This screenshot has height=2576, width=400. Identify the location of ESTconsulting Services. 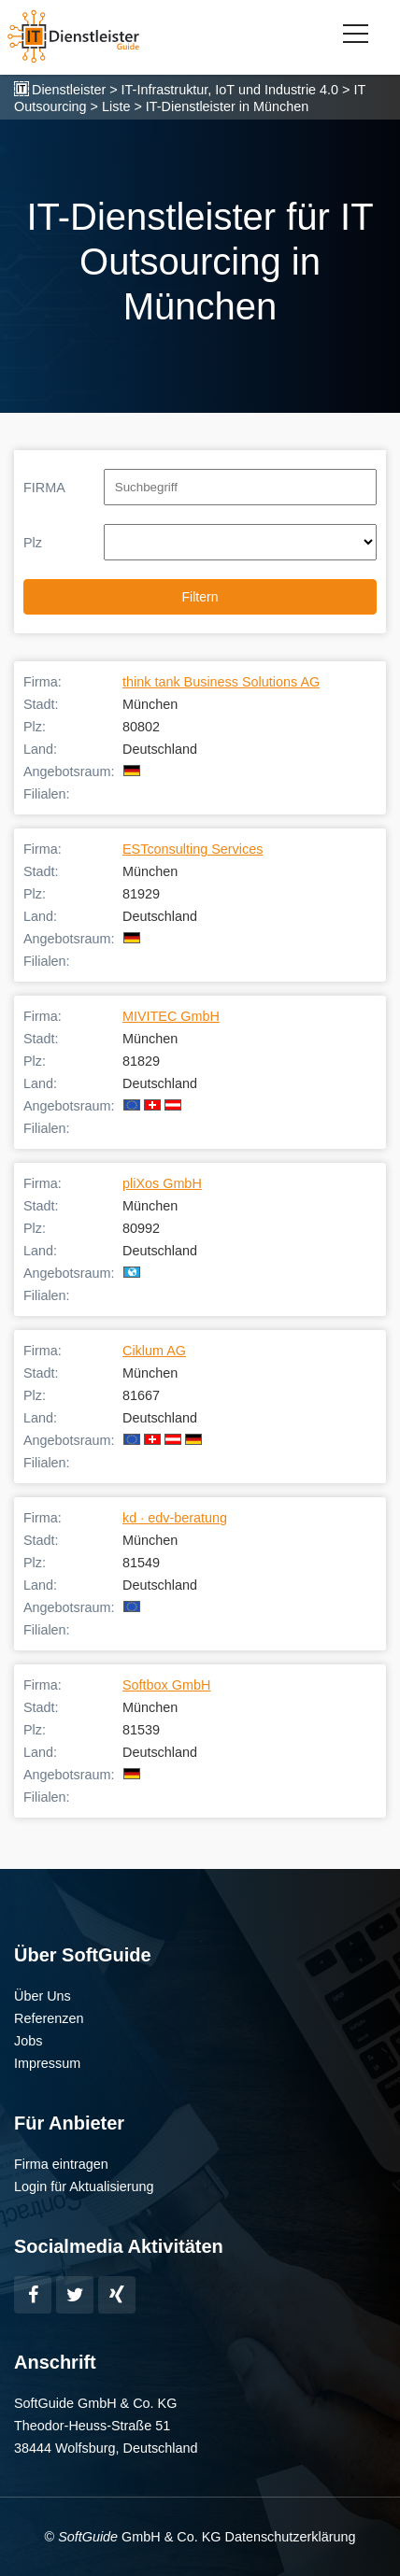
(192, 849).